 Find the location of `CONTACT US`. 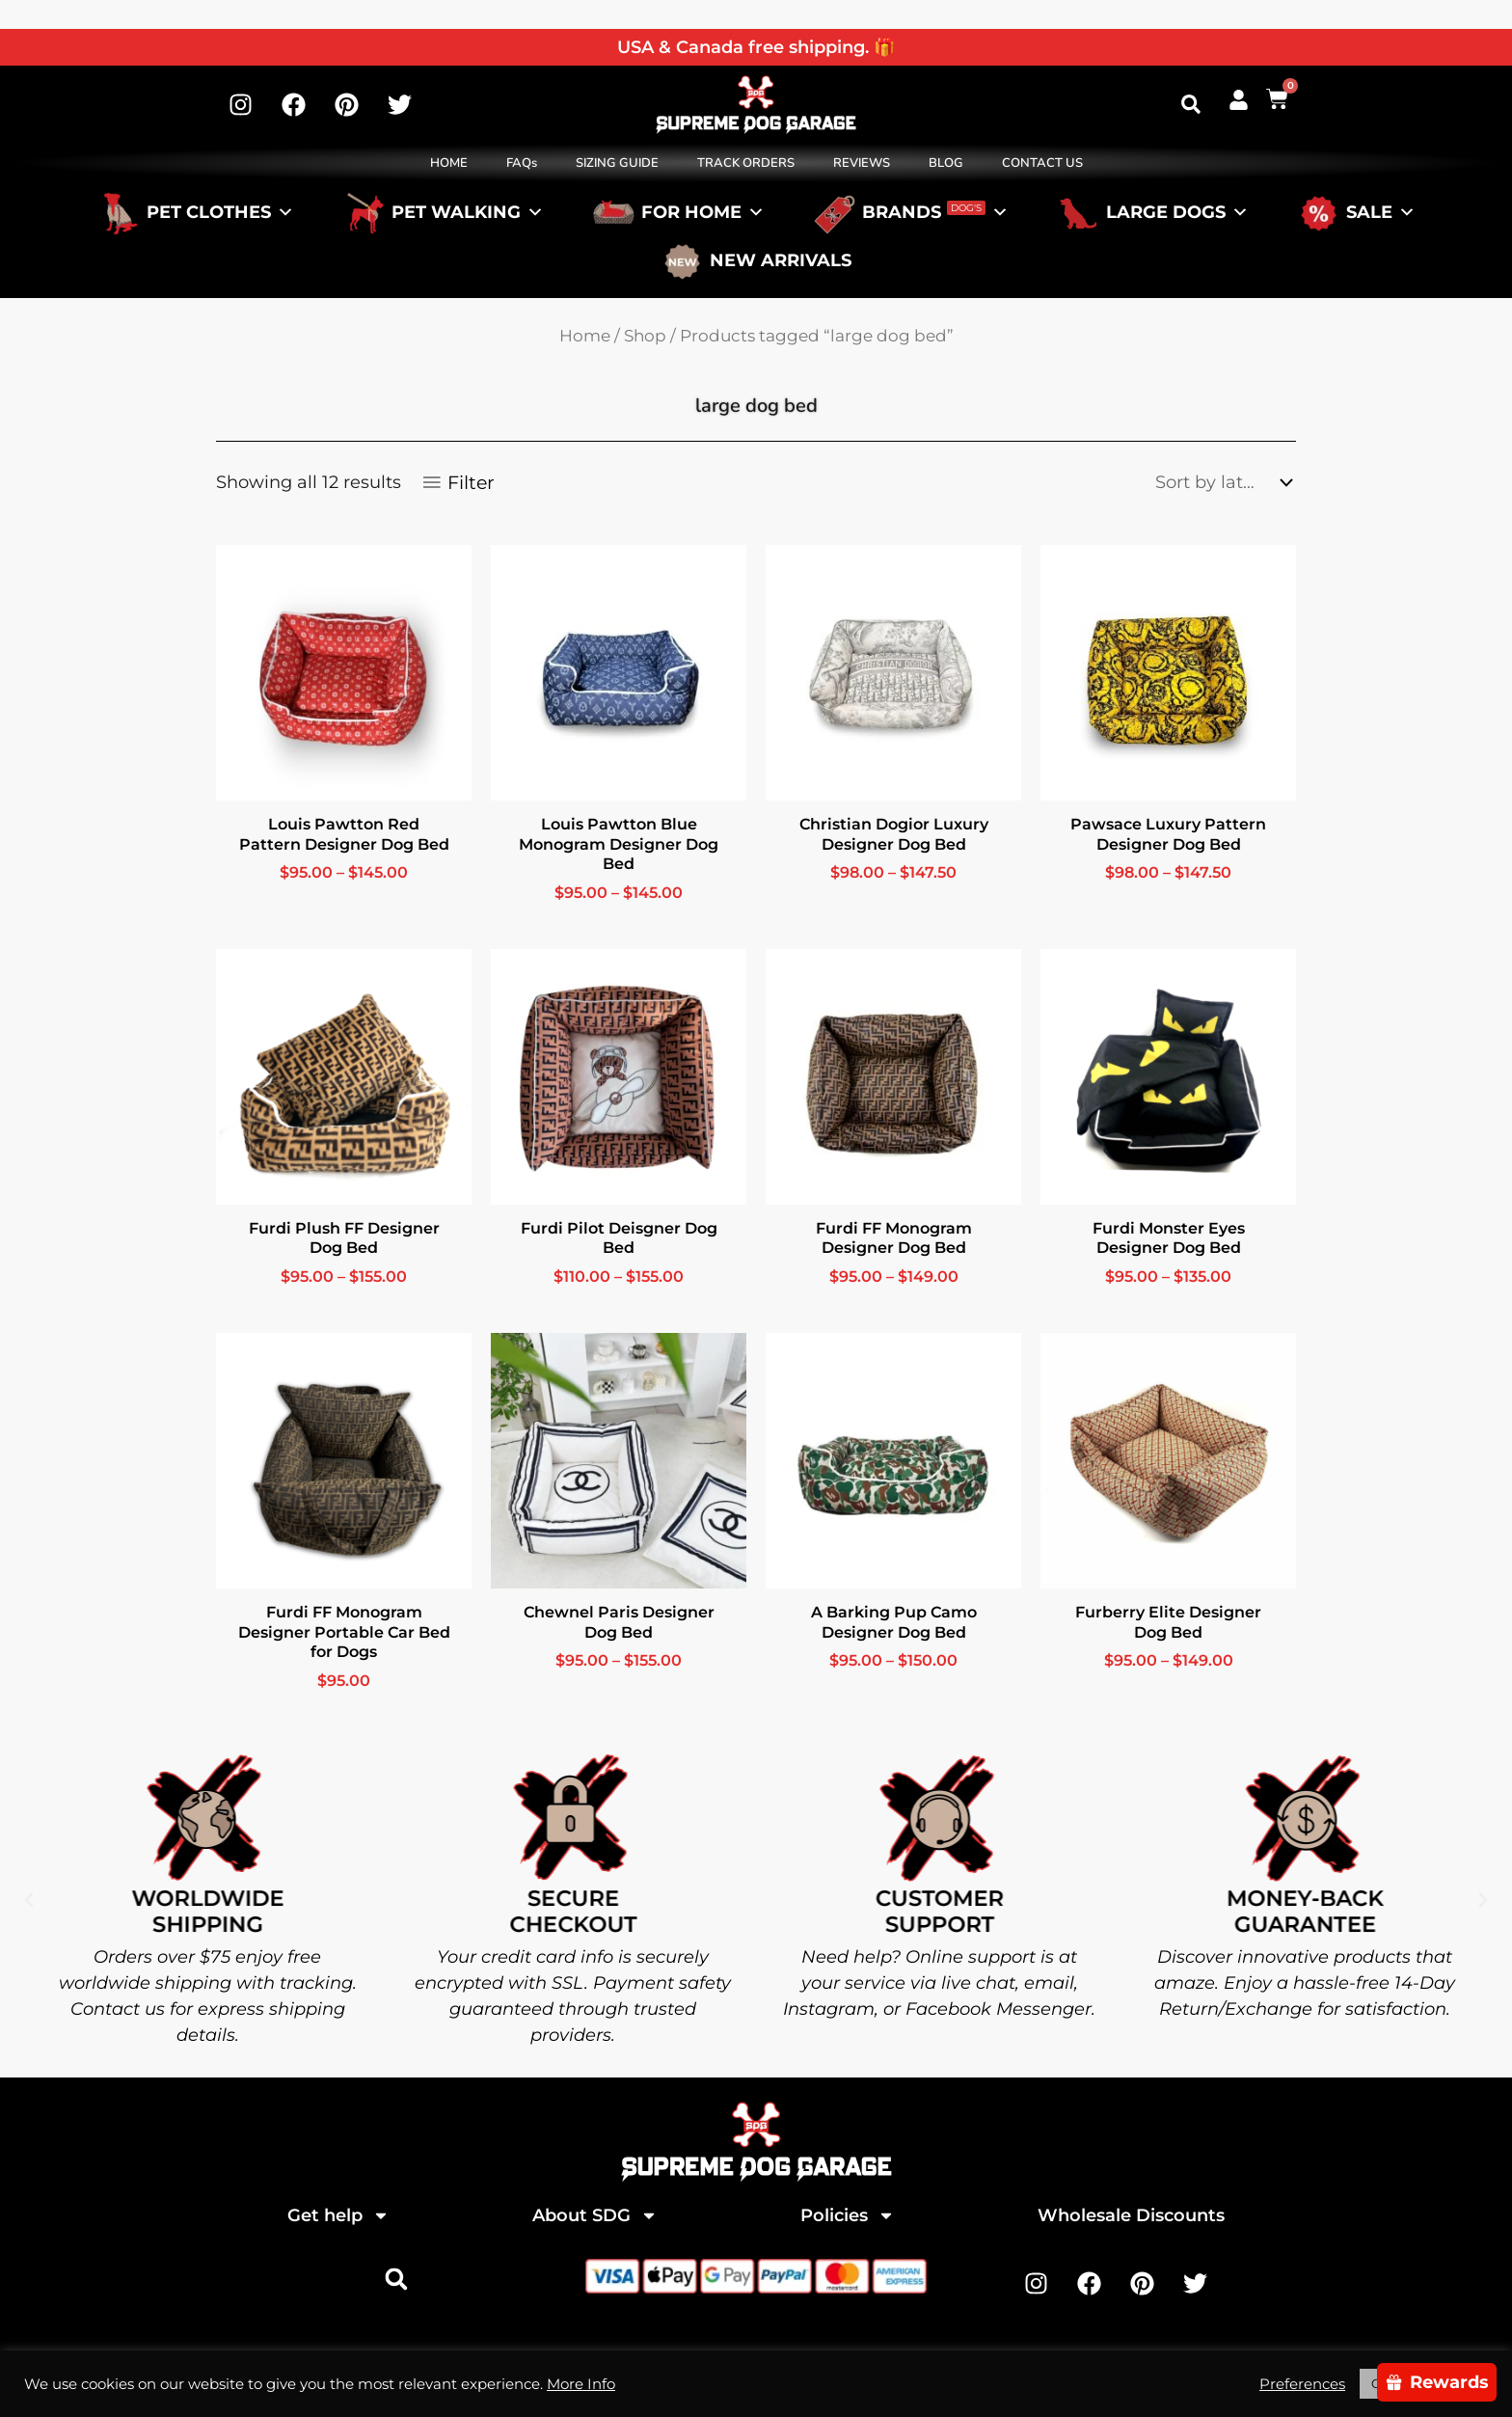

CONTACT US is located at coordinates (1042, 163).